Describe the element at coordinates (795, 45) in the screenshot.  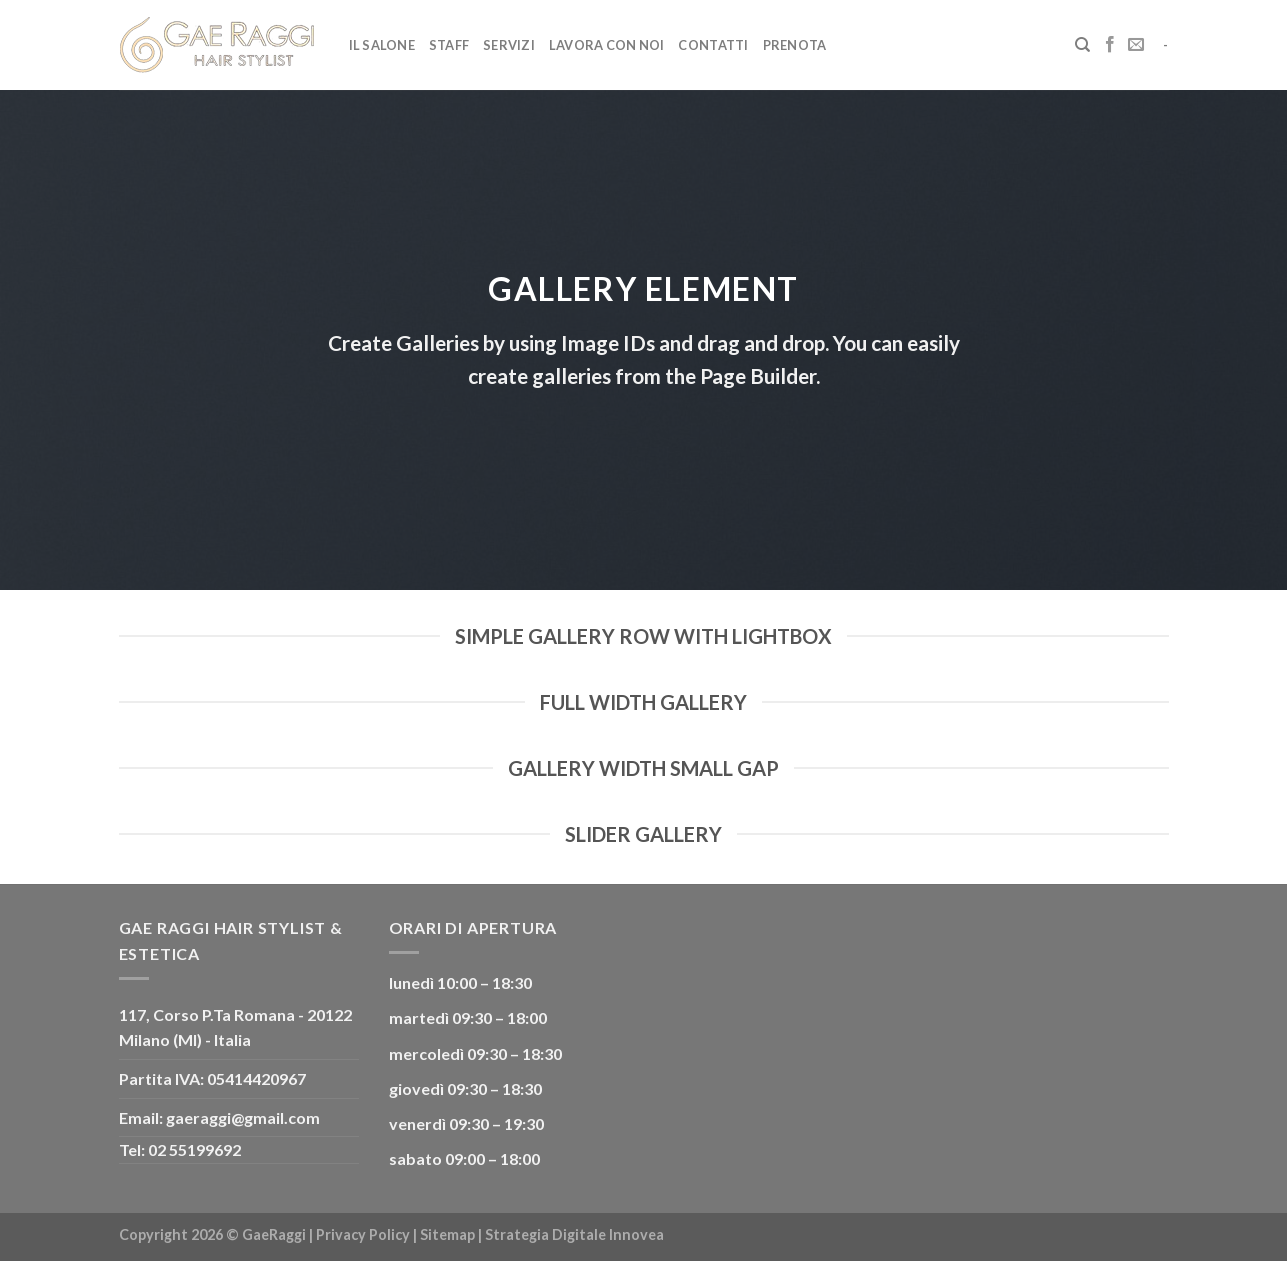
I see `Prenota` at that location.